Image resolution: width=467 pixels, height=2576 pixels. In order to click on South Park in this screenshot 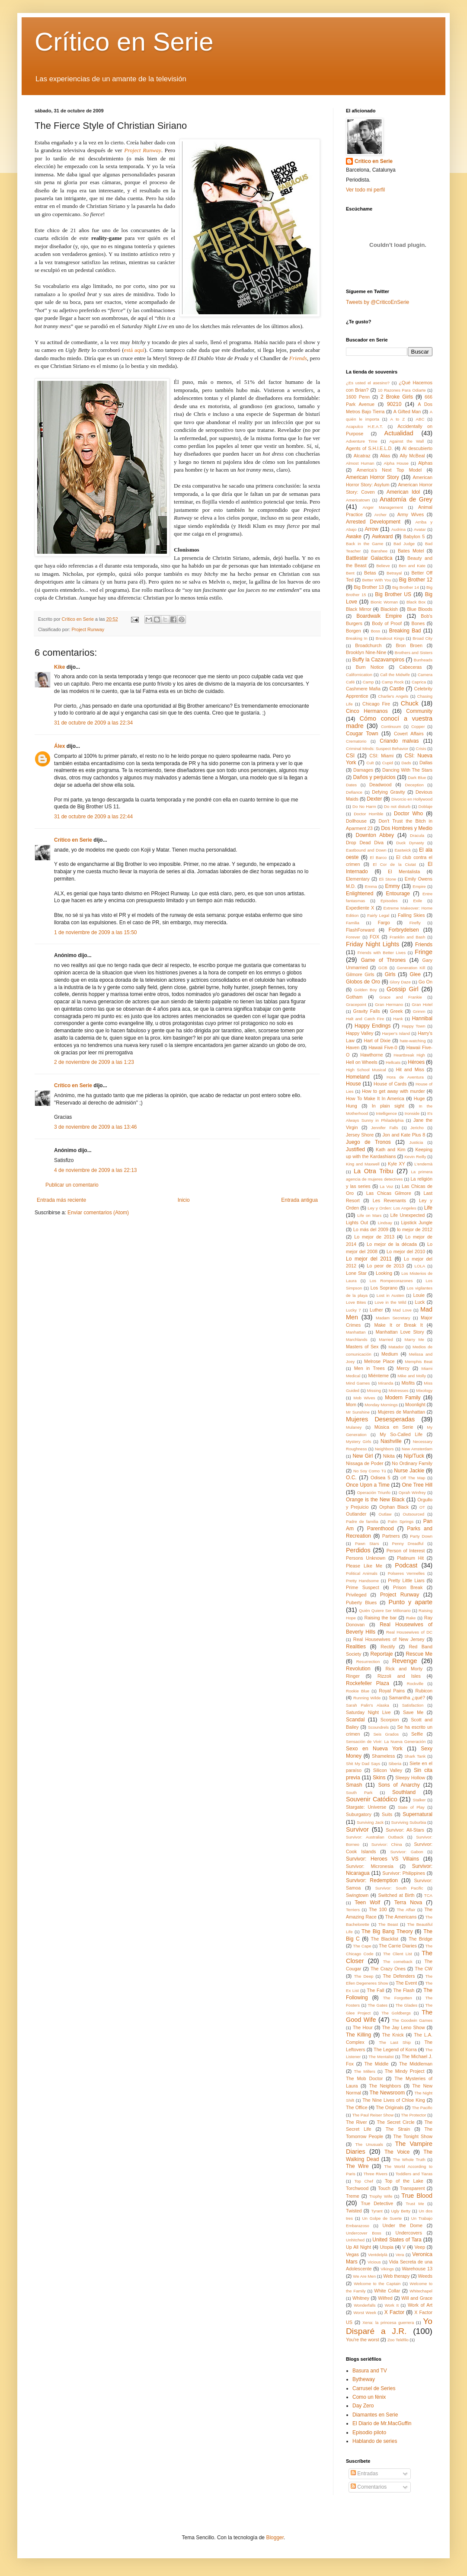, I will do `click(359, 1792)`.